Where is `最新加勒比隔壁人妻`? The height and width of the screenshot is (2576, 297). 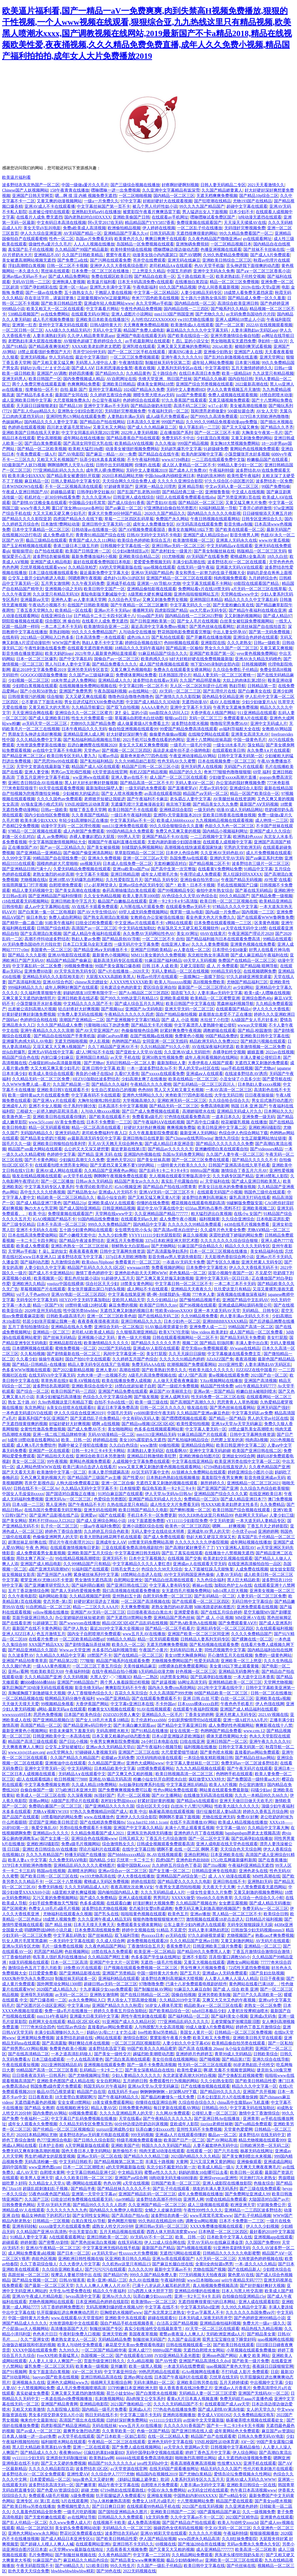
最新加勒比隔壁人妻 is located at coordinates (104, 788).